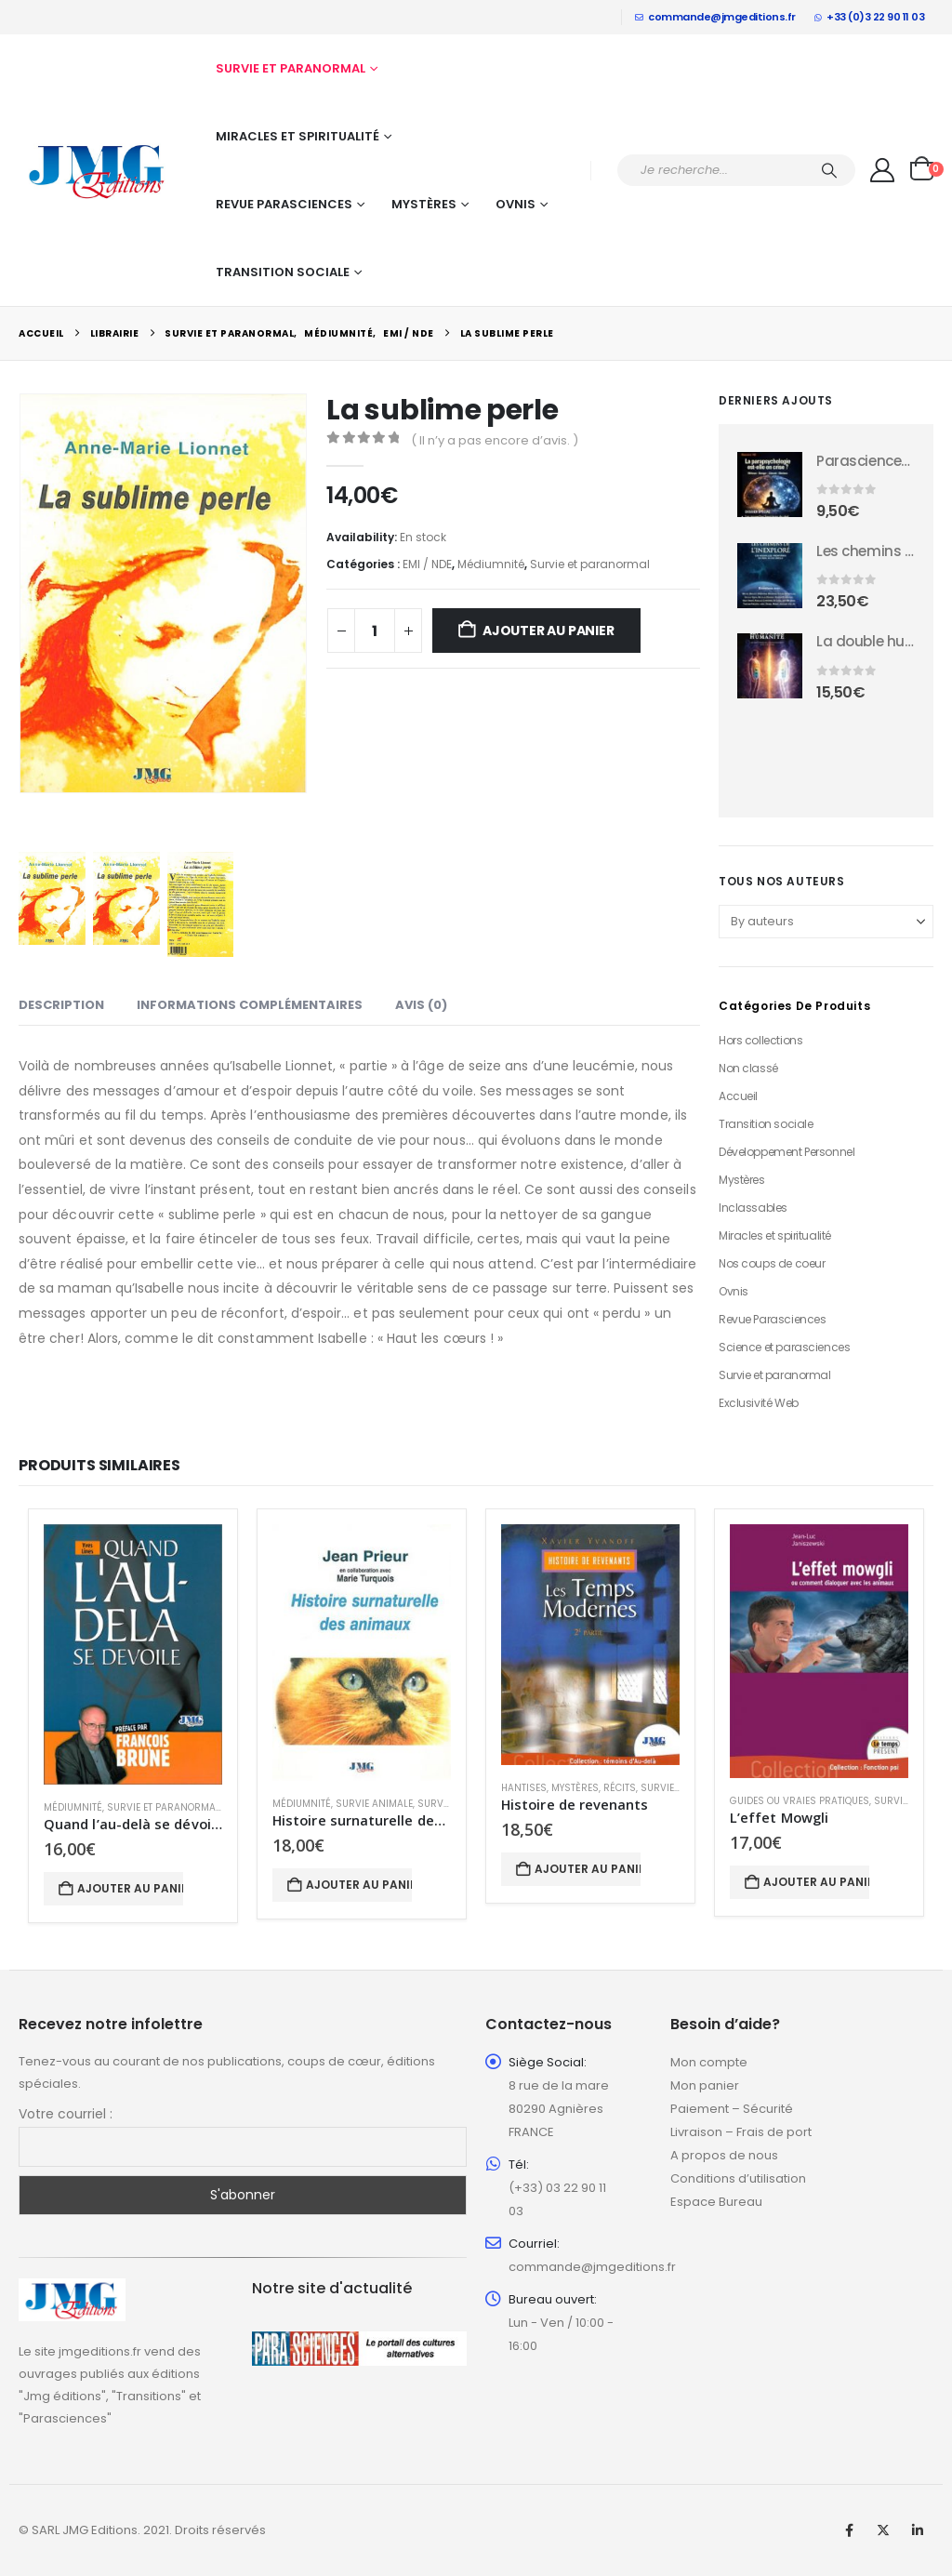  I want to click on Médiumnité, so click(490, 564).